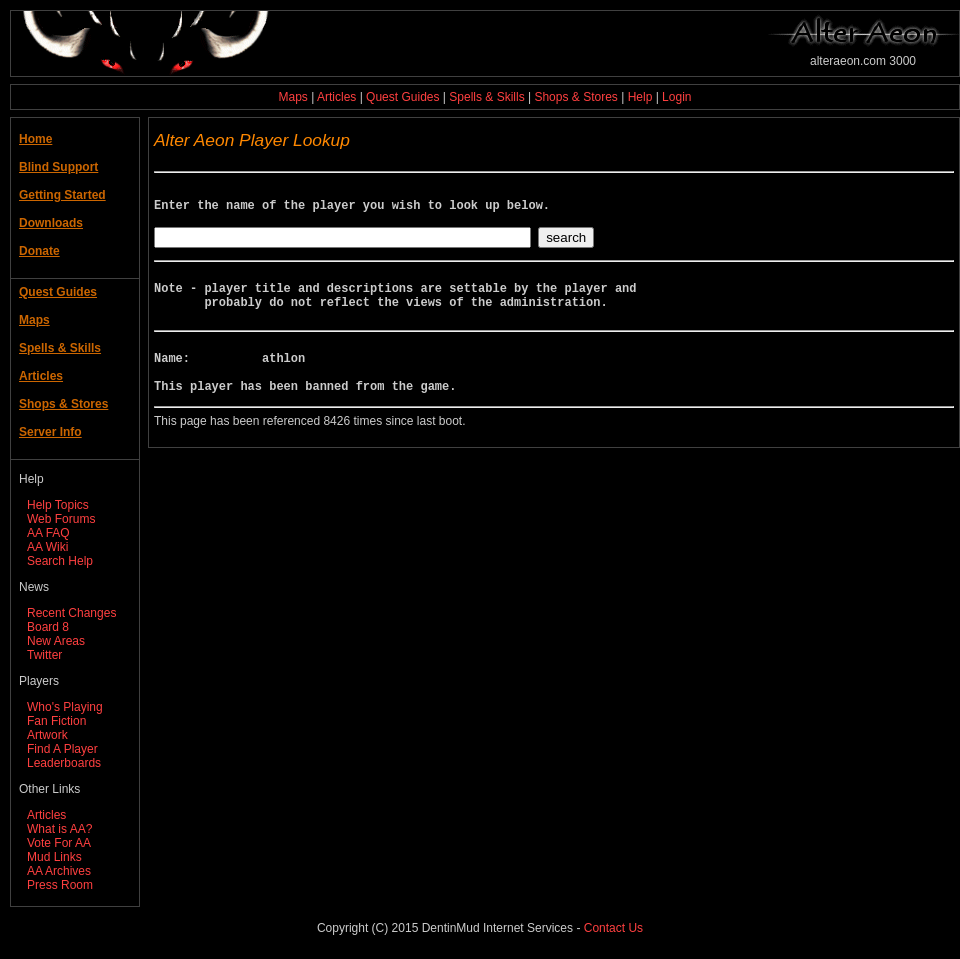 This screenshot has height=959, width=960. I want to click on AA FAQ, so click(48, 533).